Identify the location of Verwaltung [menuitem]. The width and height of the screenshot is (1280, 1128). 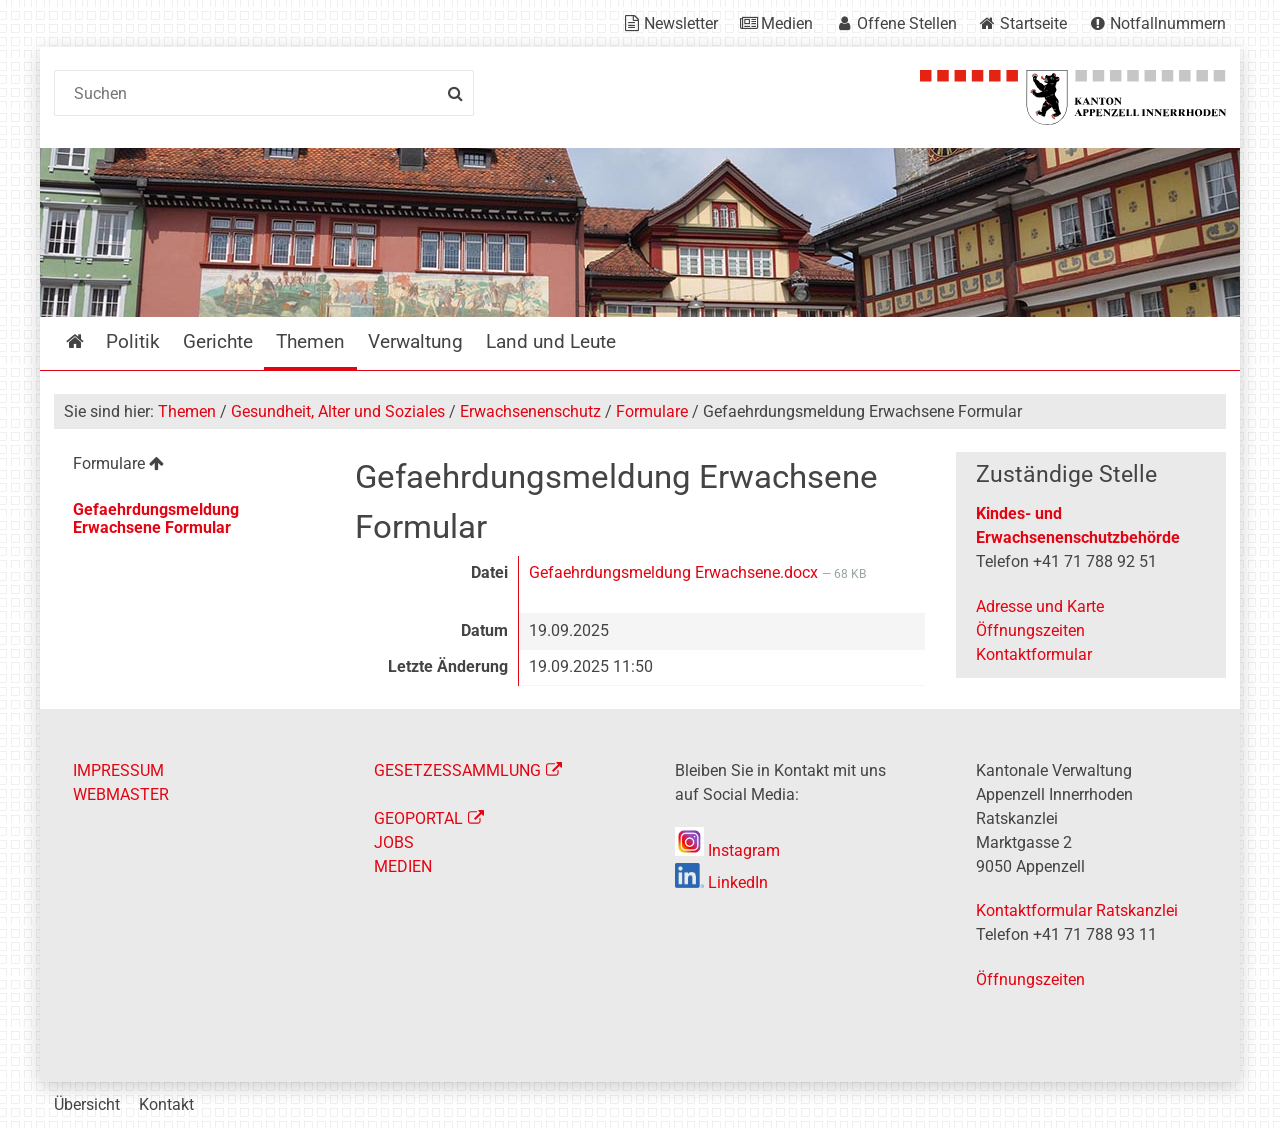
(415, 341).